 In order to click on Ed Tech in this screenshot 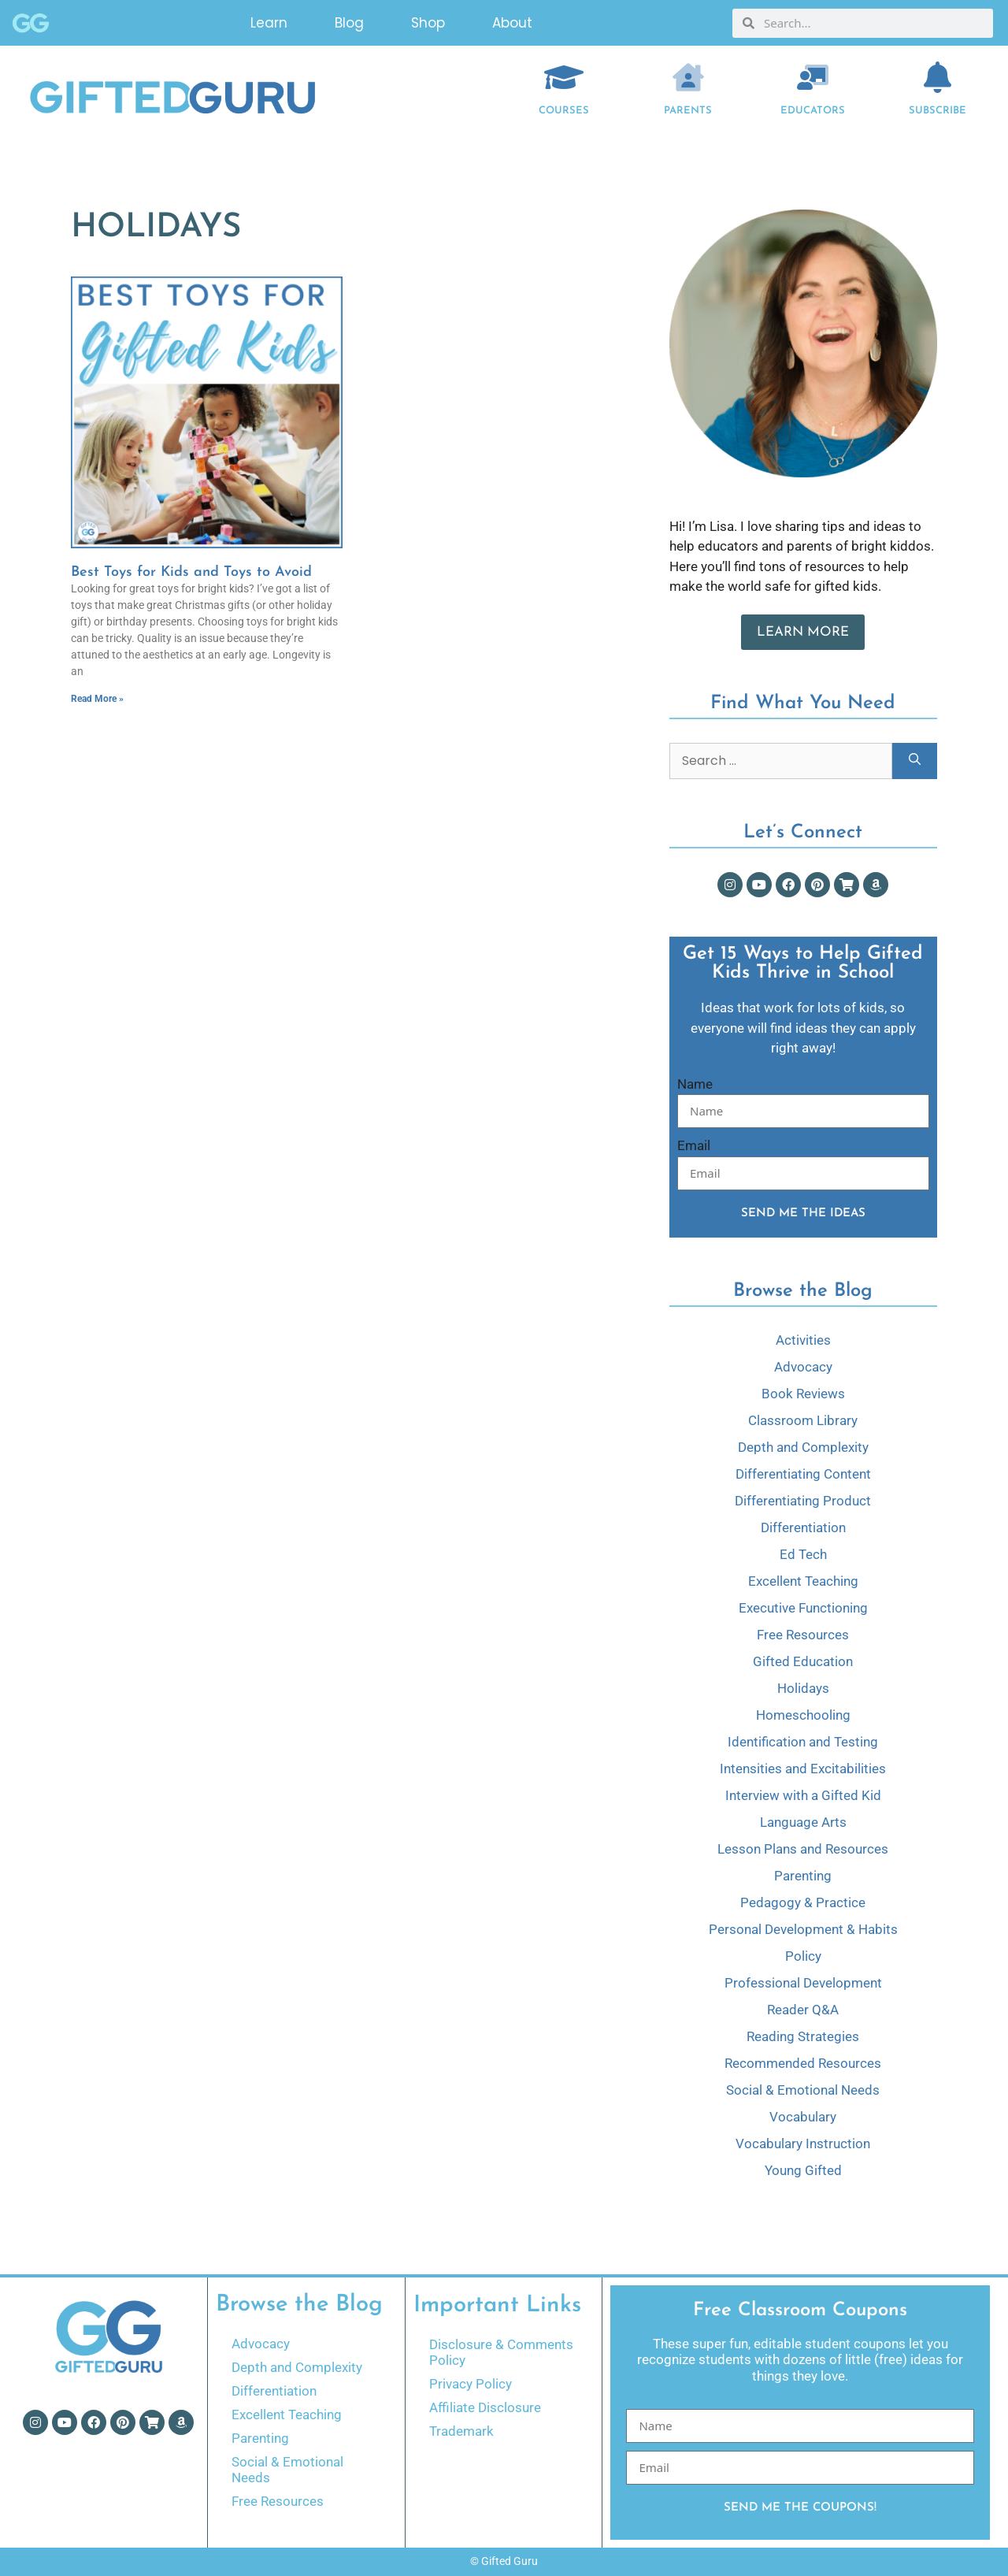, I will do `click(803, 1554)`.